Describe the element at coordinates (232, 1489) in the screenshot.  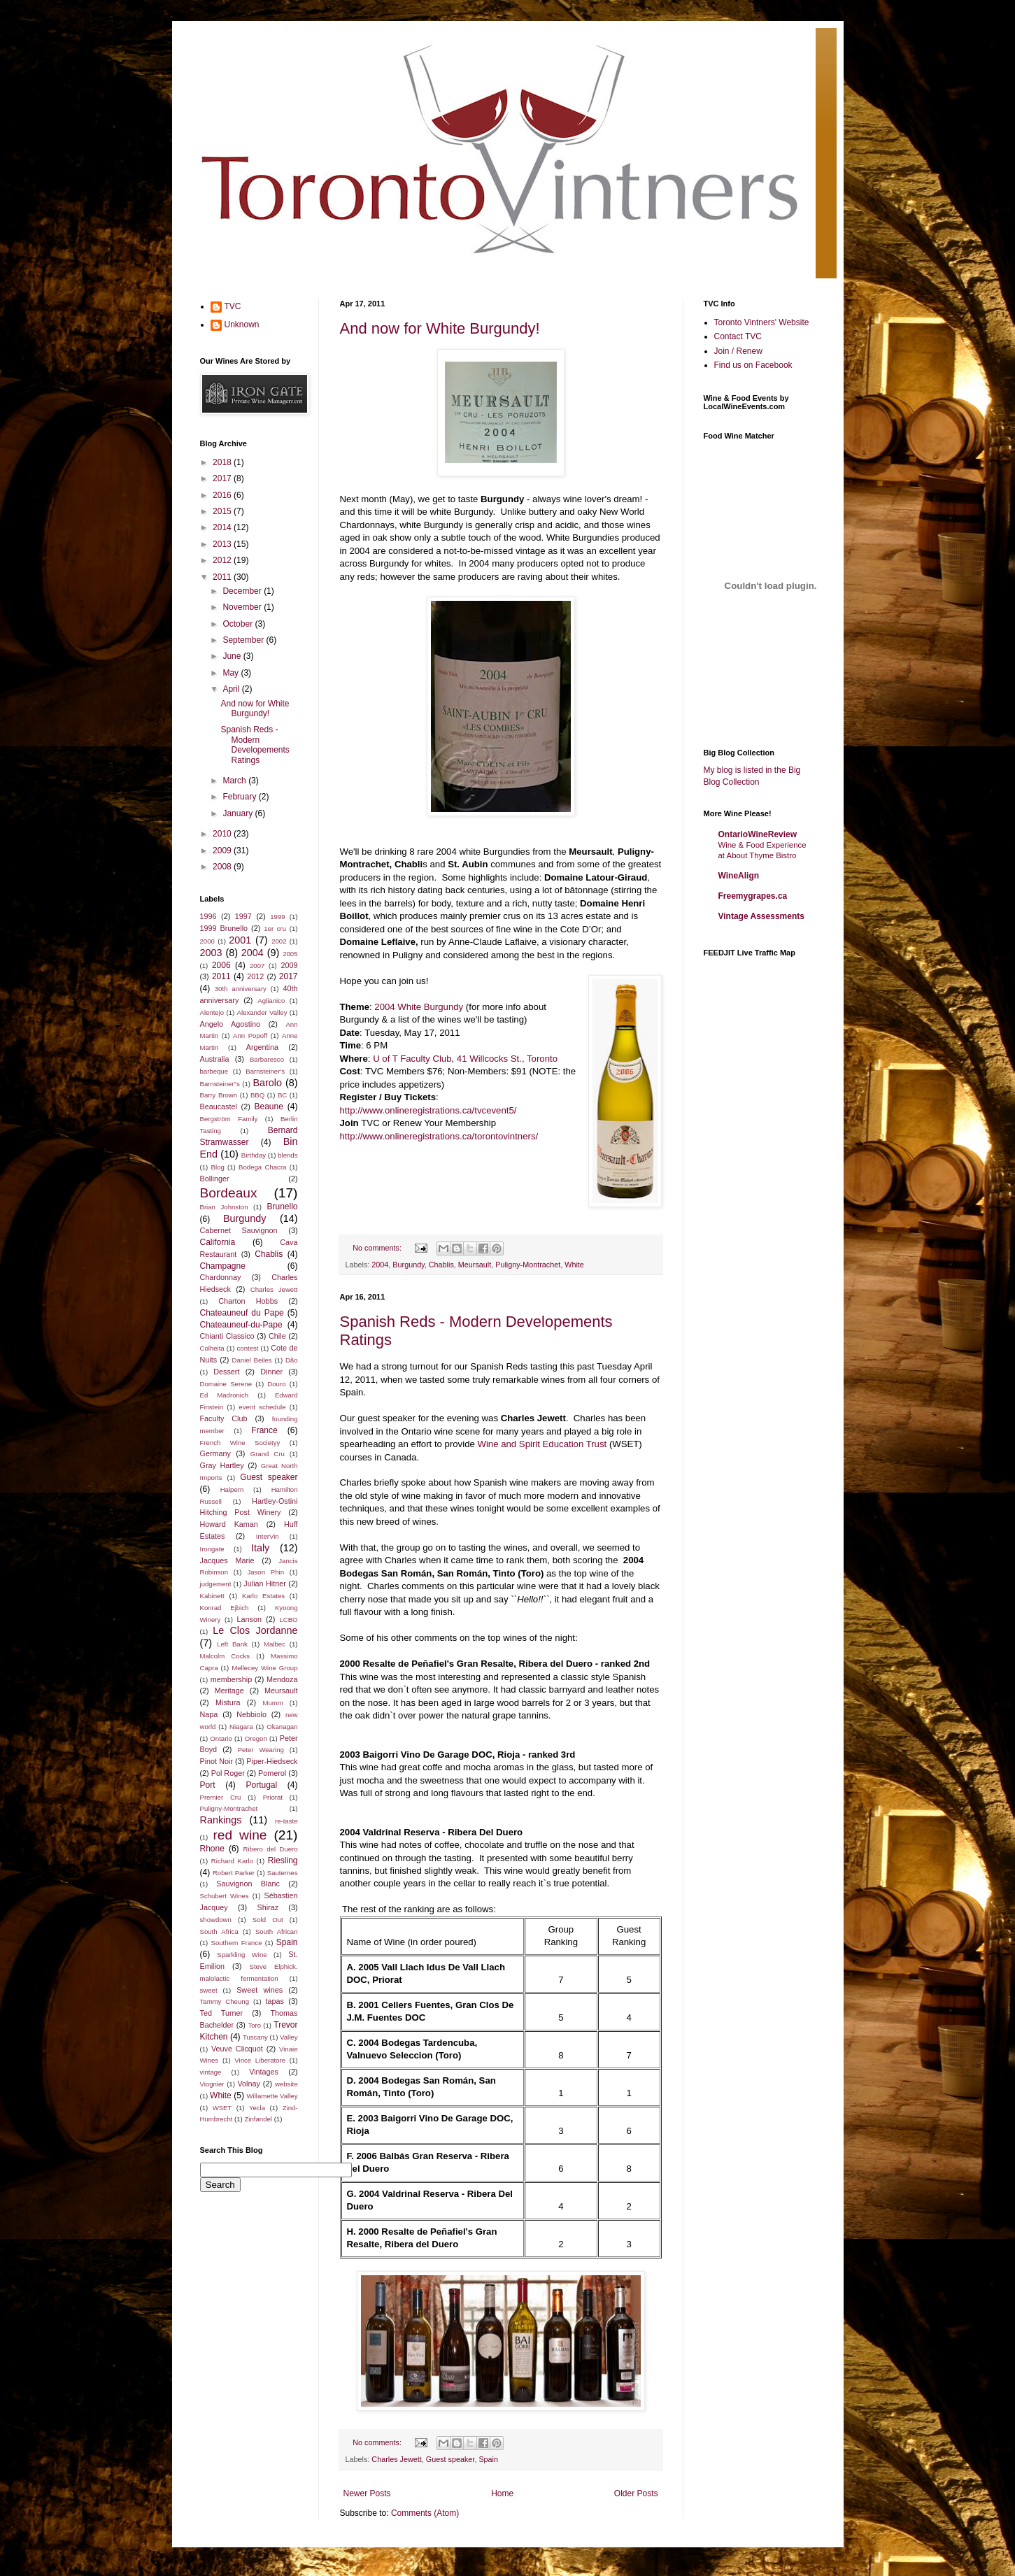
I see `Halpern` at that location.